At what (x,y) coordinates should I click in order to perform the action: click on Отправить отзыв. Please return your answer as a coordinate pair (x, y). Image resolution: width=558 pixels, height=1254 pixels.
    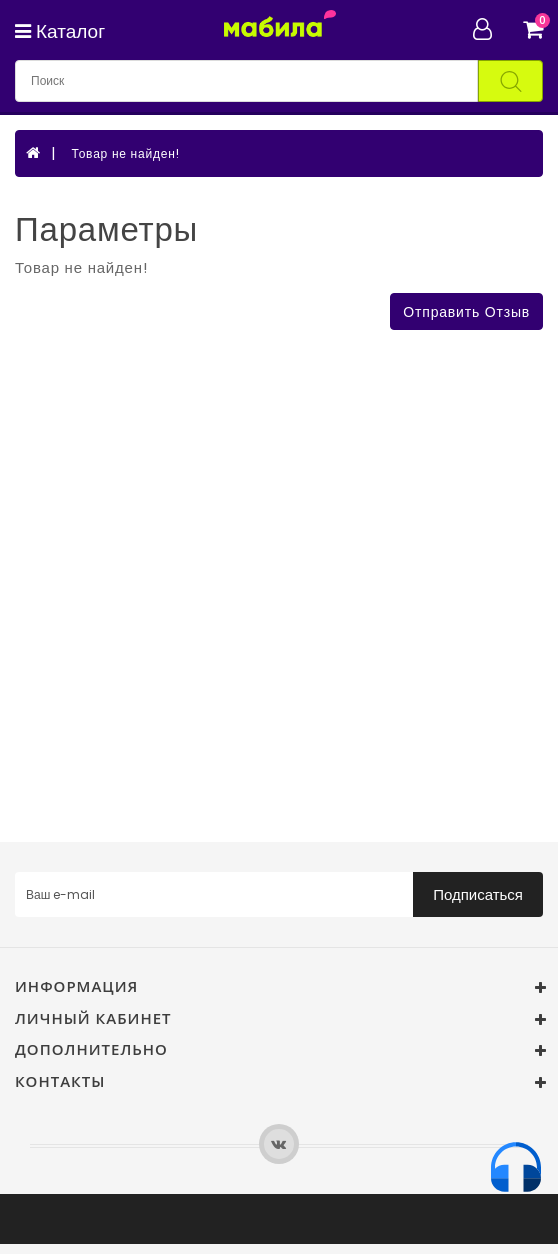
    Looking at the image, I should click on (466, 312).